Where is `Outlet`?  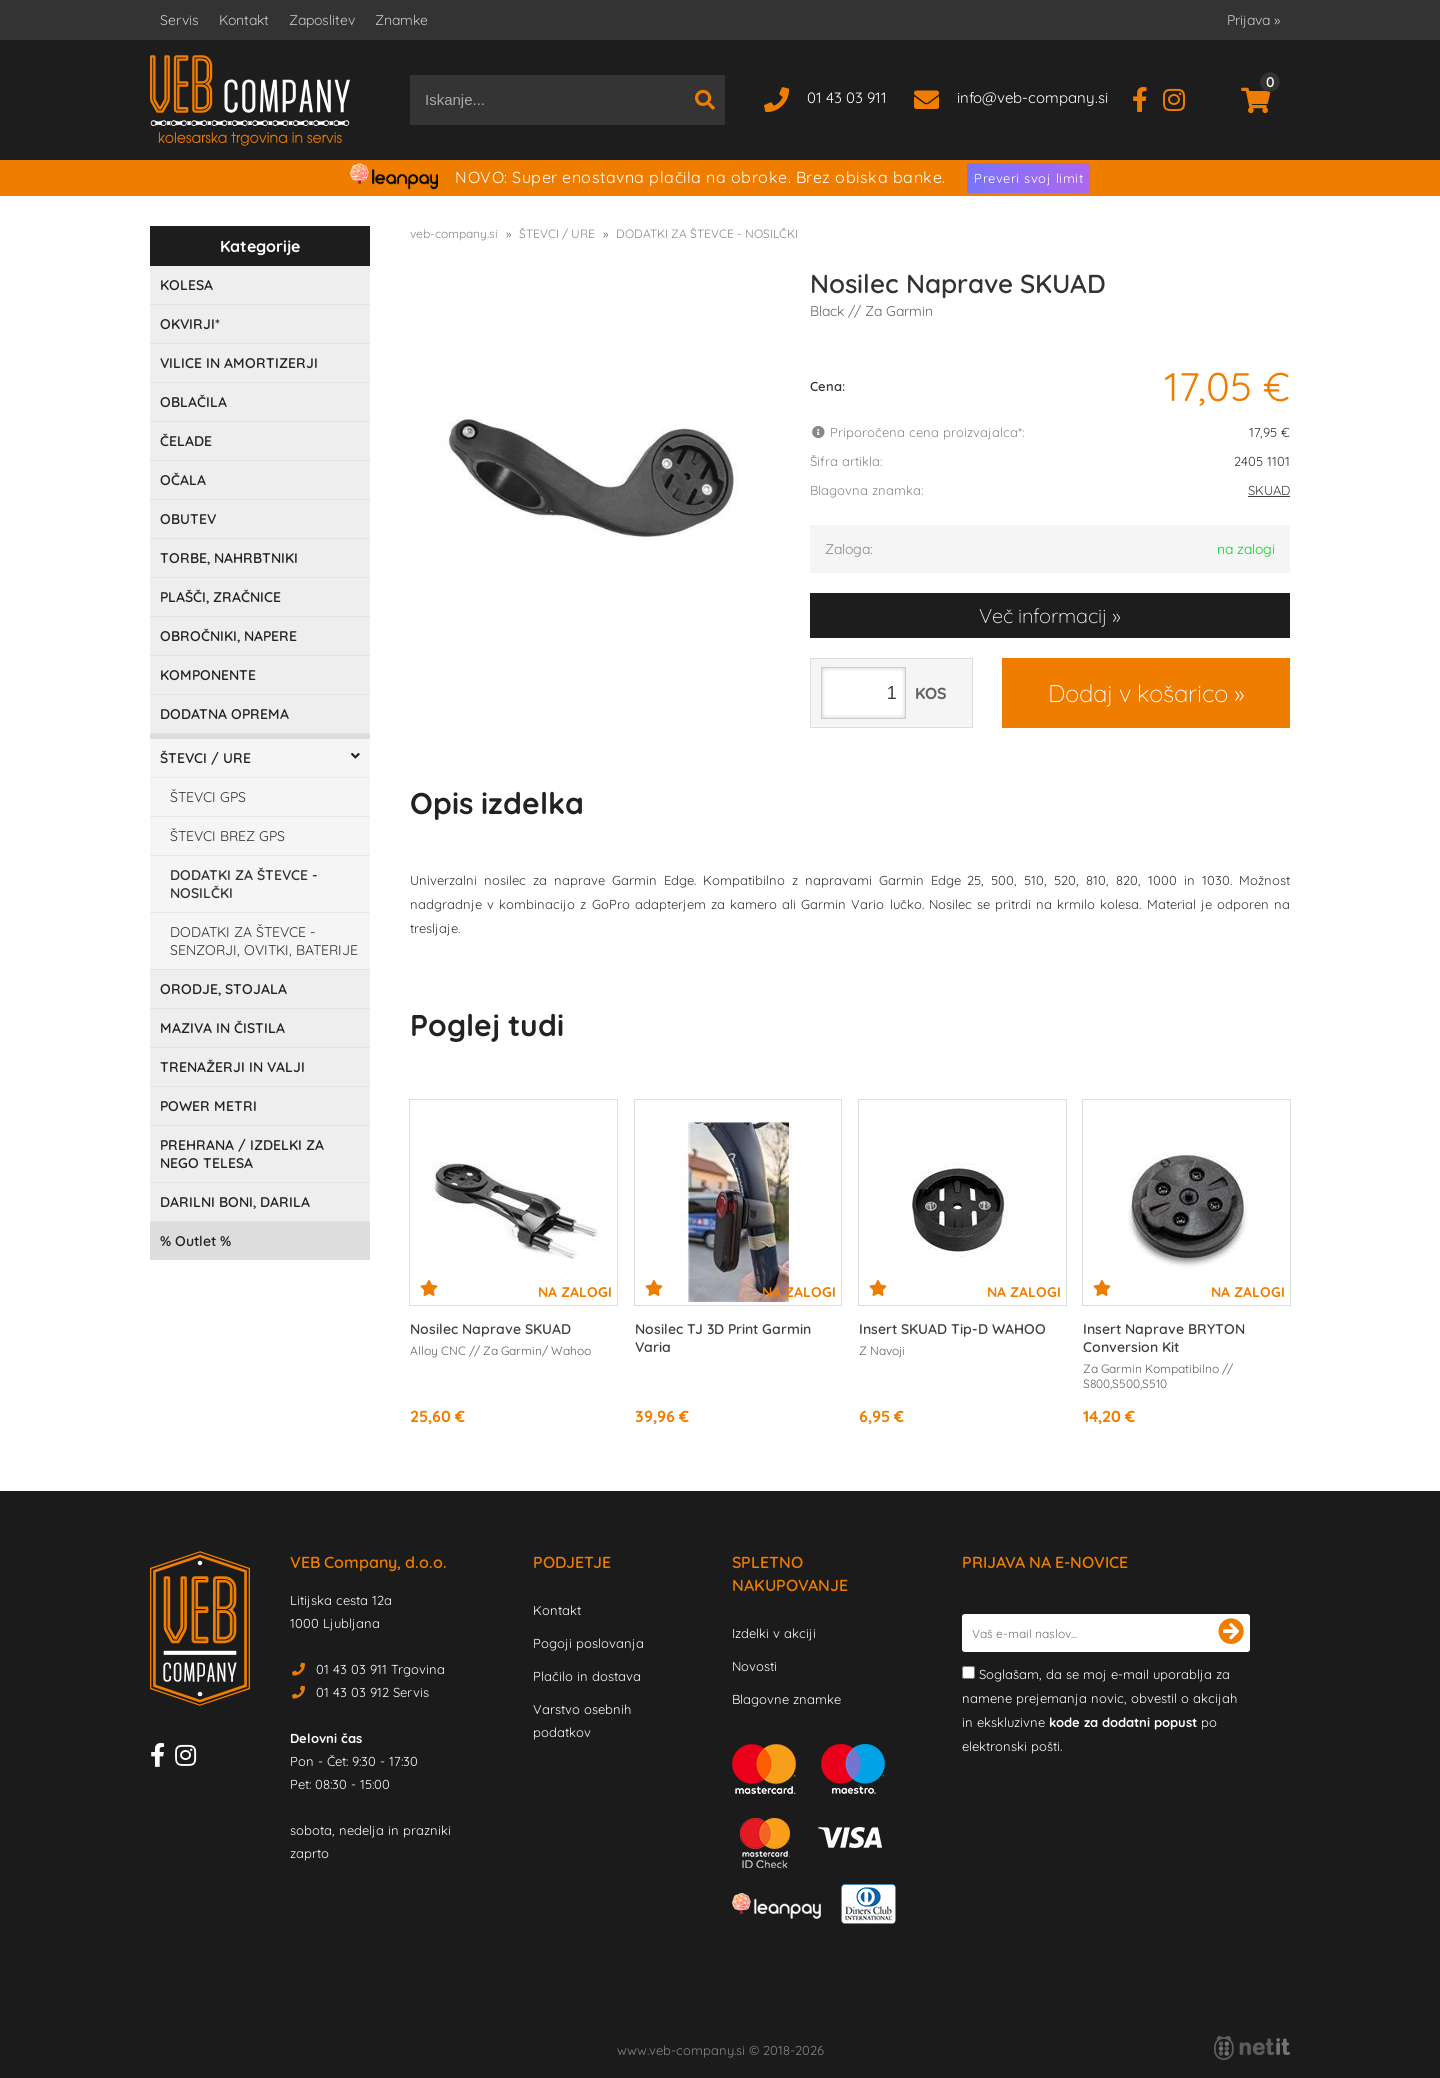 Outlet is located at coordinates (195, 1241).